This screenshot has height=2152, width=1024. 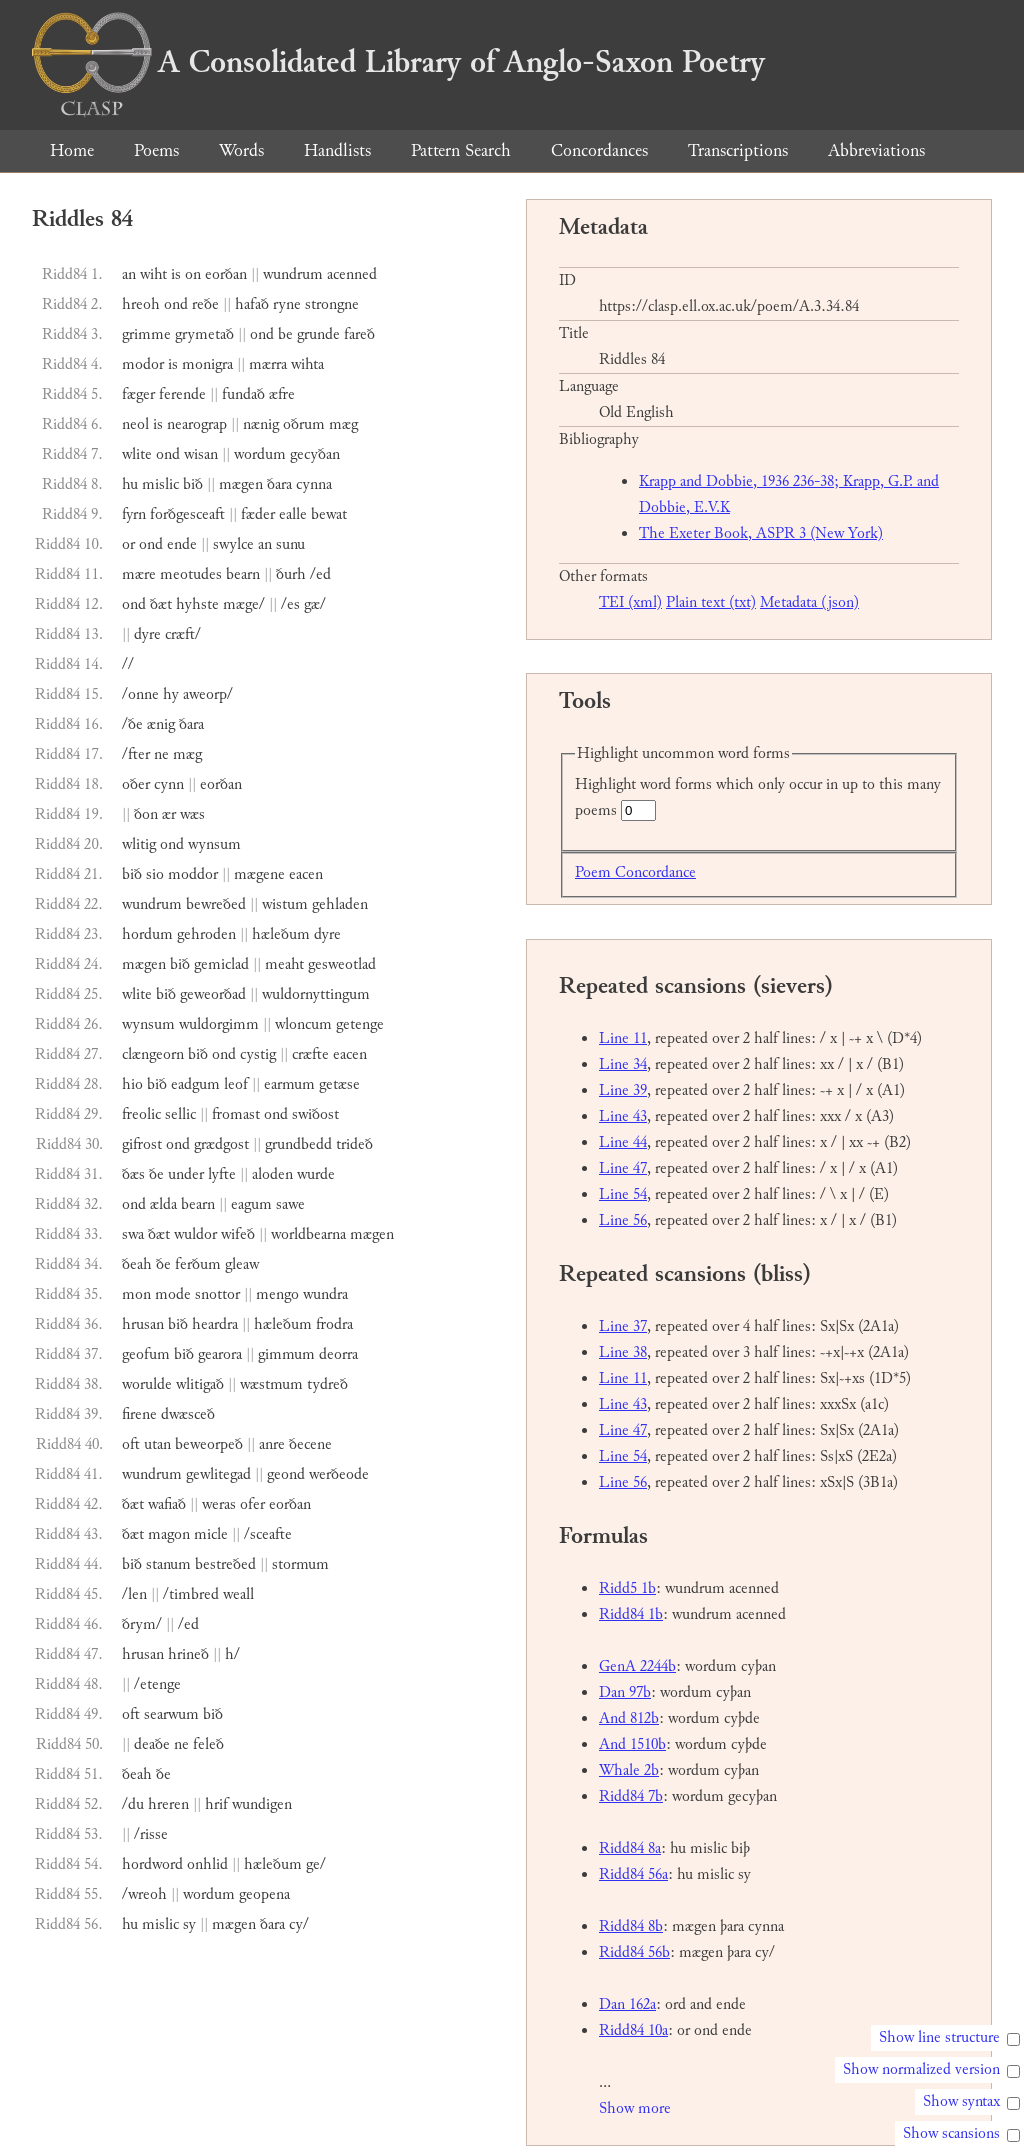 I want to click on aweorp/, so click(x=208, y=694).